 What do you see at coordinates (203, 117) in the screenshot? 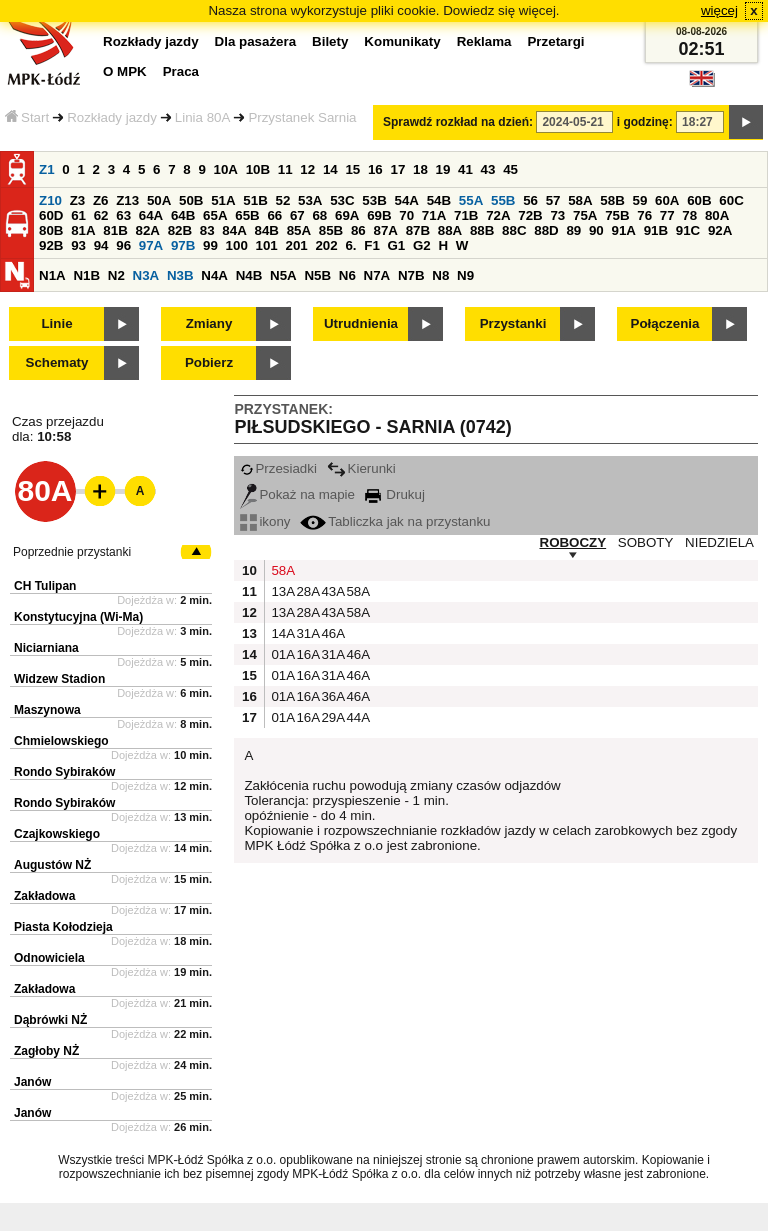
I see `Linia 80A` at bounding box center [203, 117].